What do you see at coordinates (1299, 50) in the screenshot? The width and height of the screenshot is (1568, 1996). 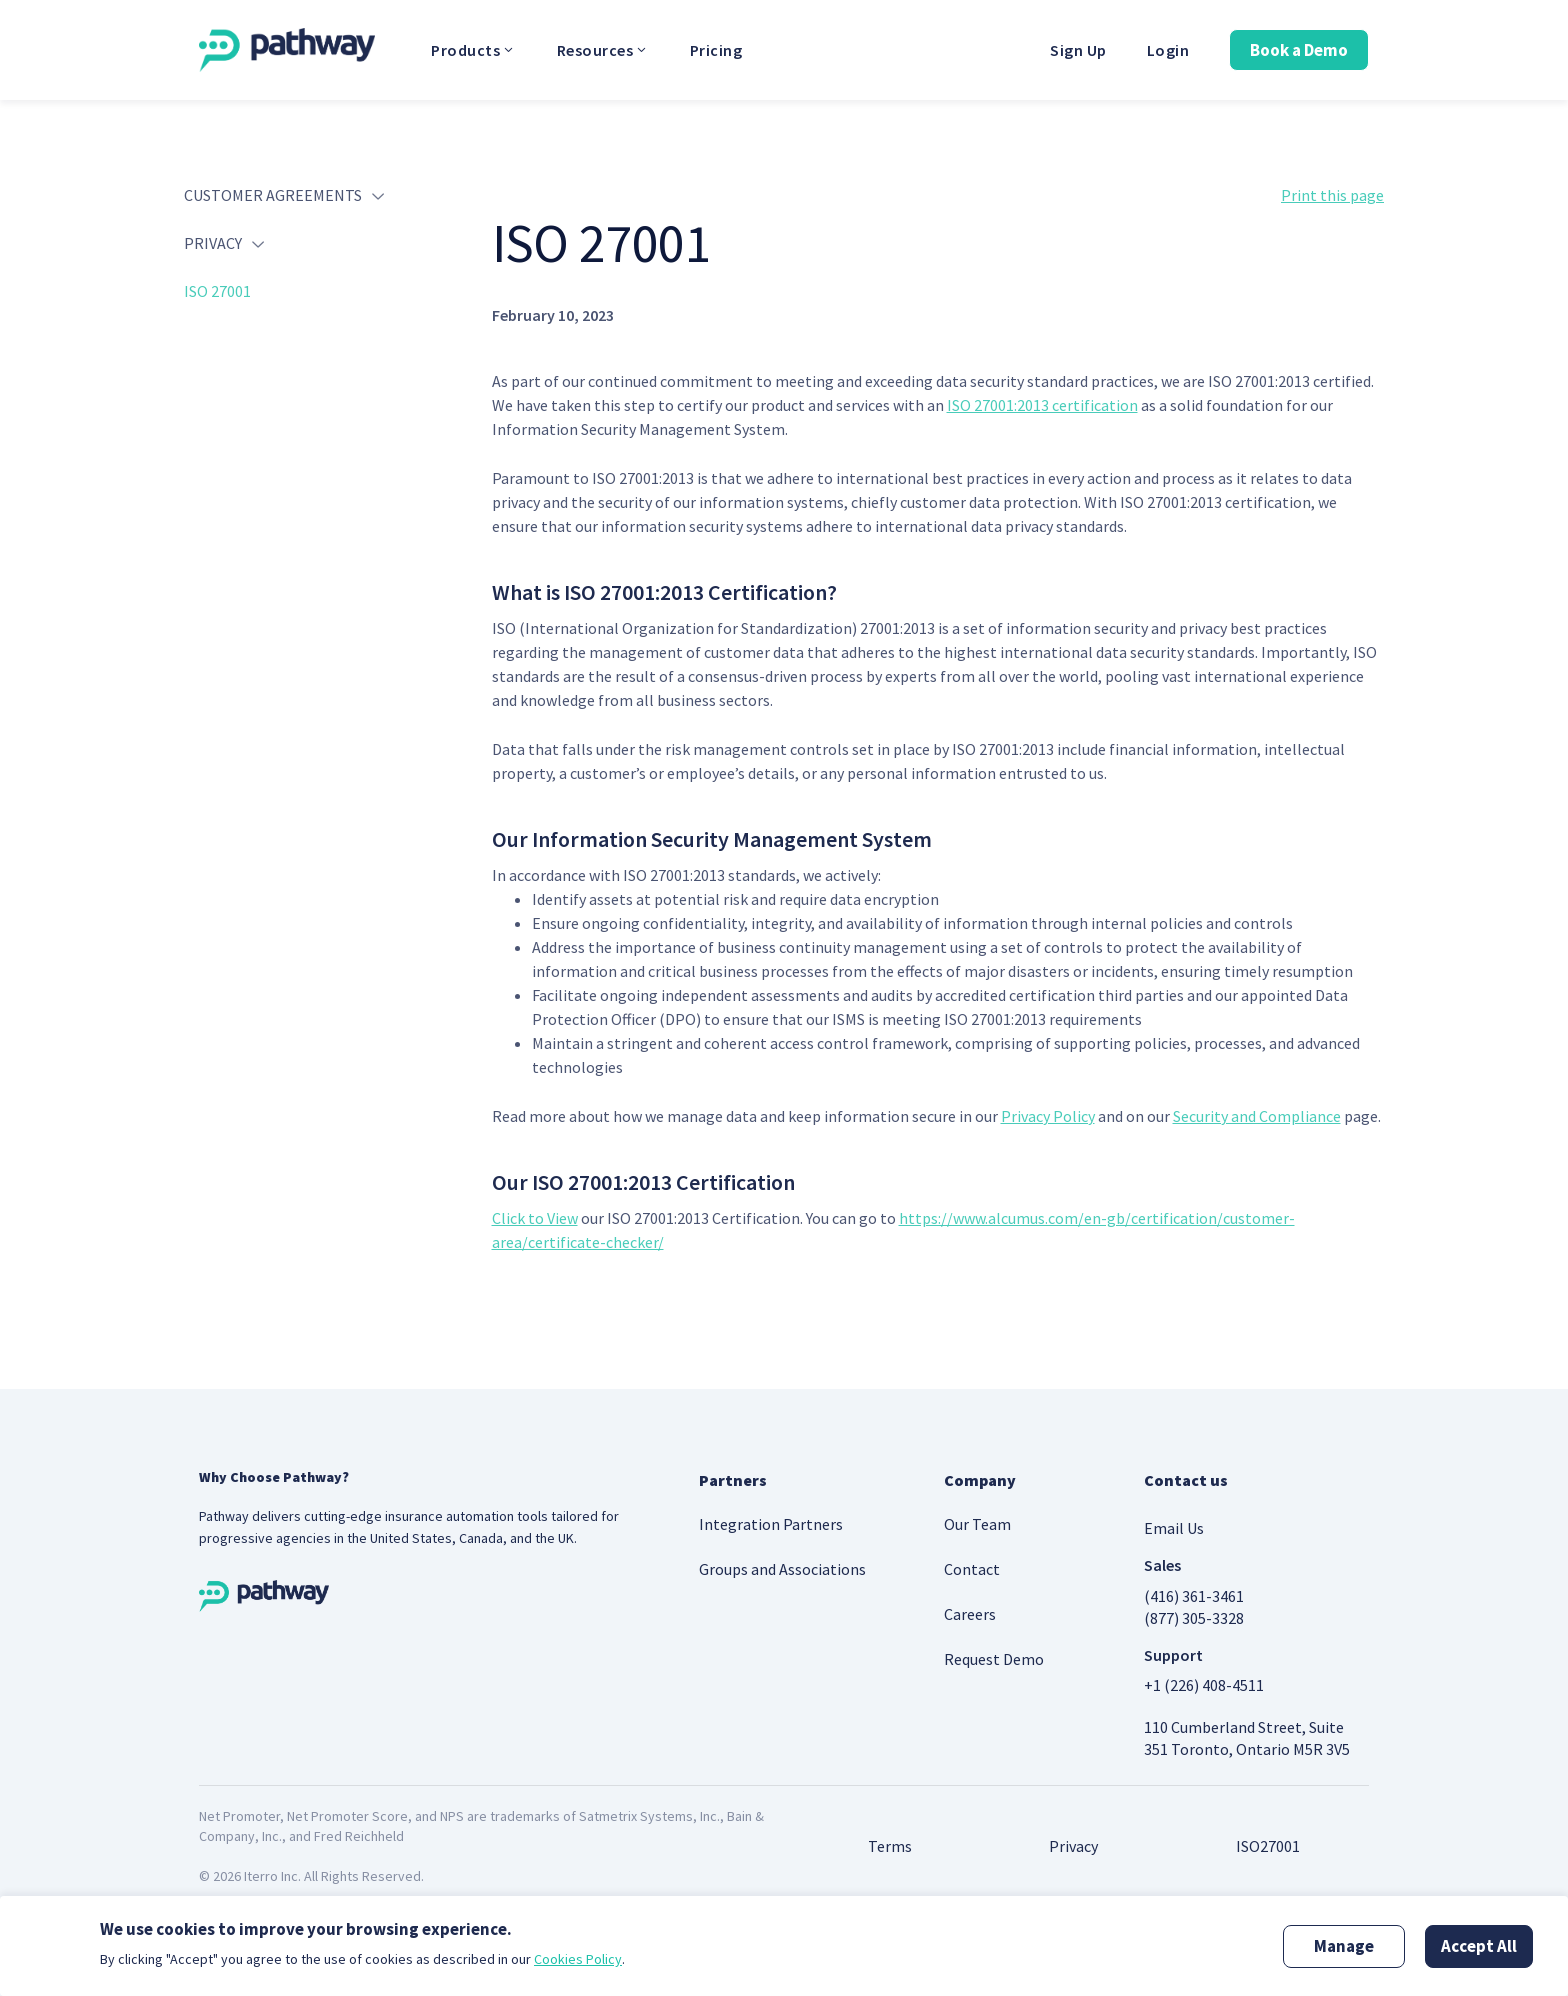 I see `Book a Demo` at bounding box center [1299, 50].